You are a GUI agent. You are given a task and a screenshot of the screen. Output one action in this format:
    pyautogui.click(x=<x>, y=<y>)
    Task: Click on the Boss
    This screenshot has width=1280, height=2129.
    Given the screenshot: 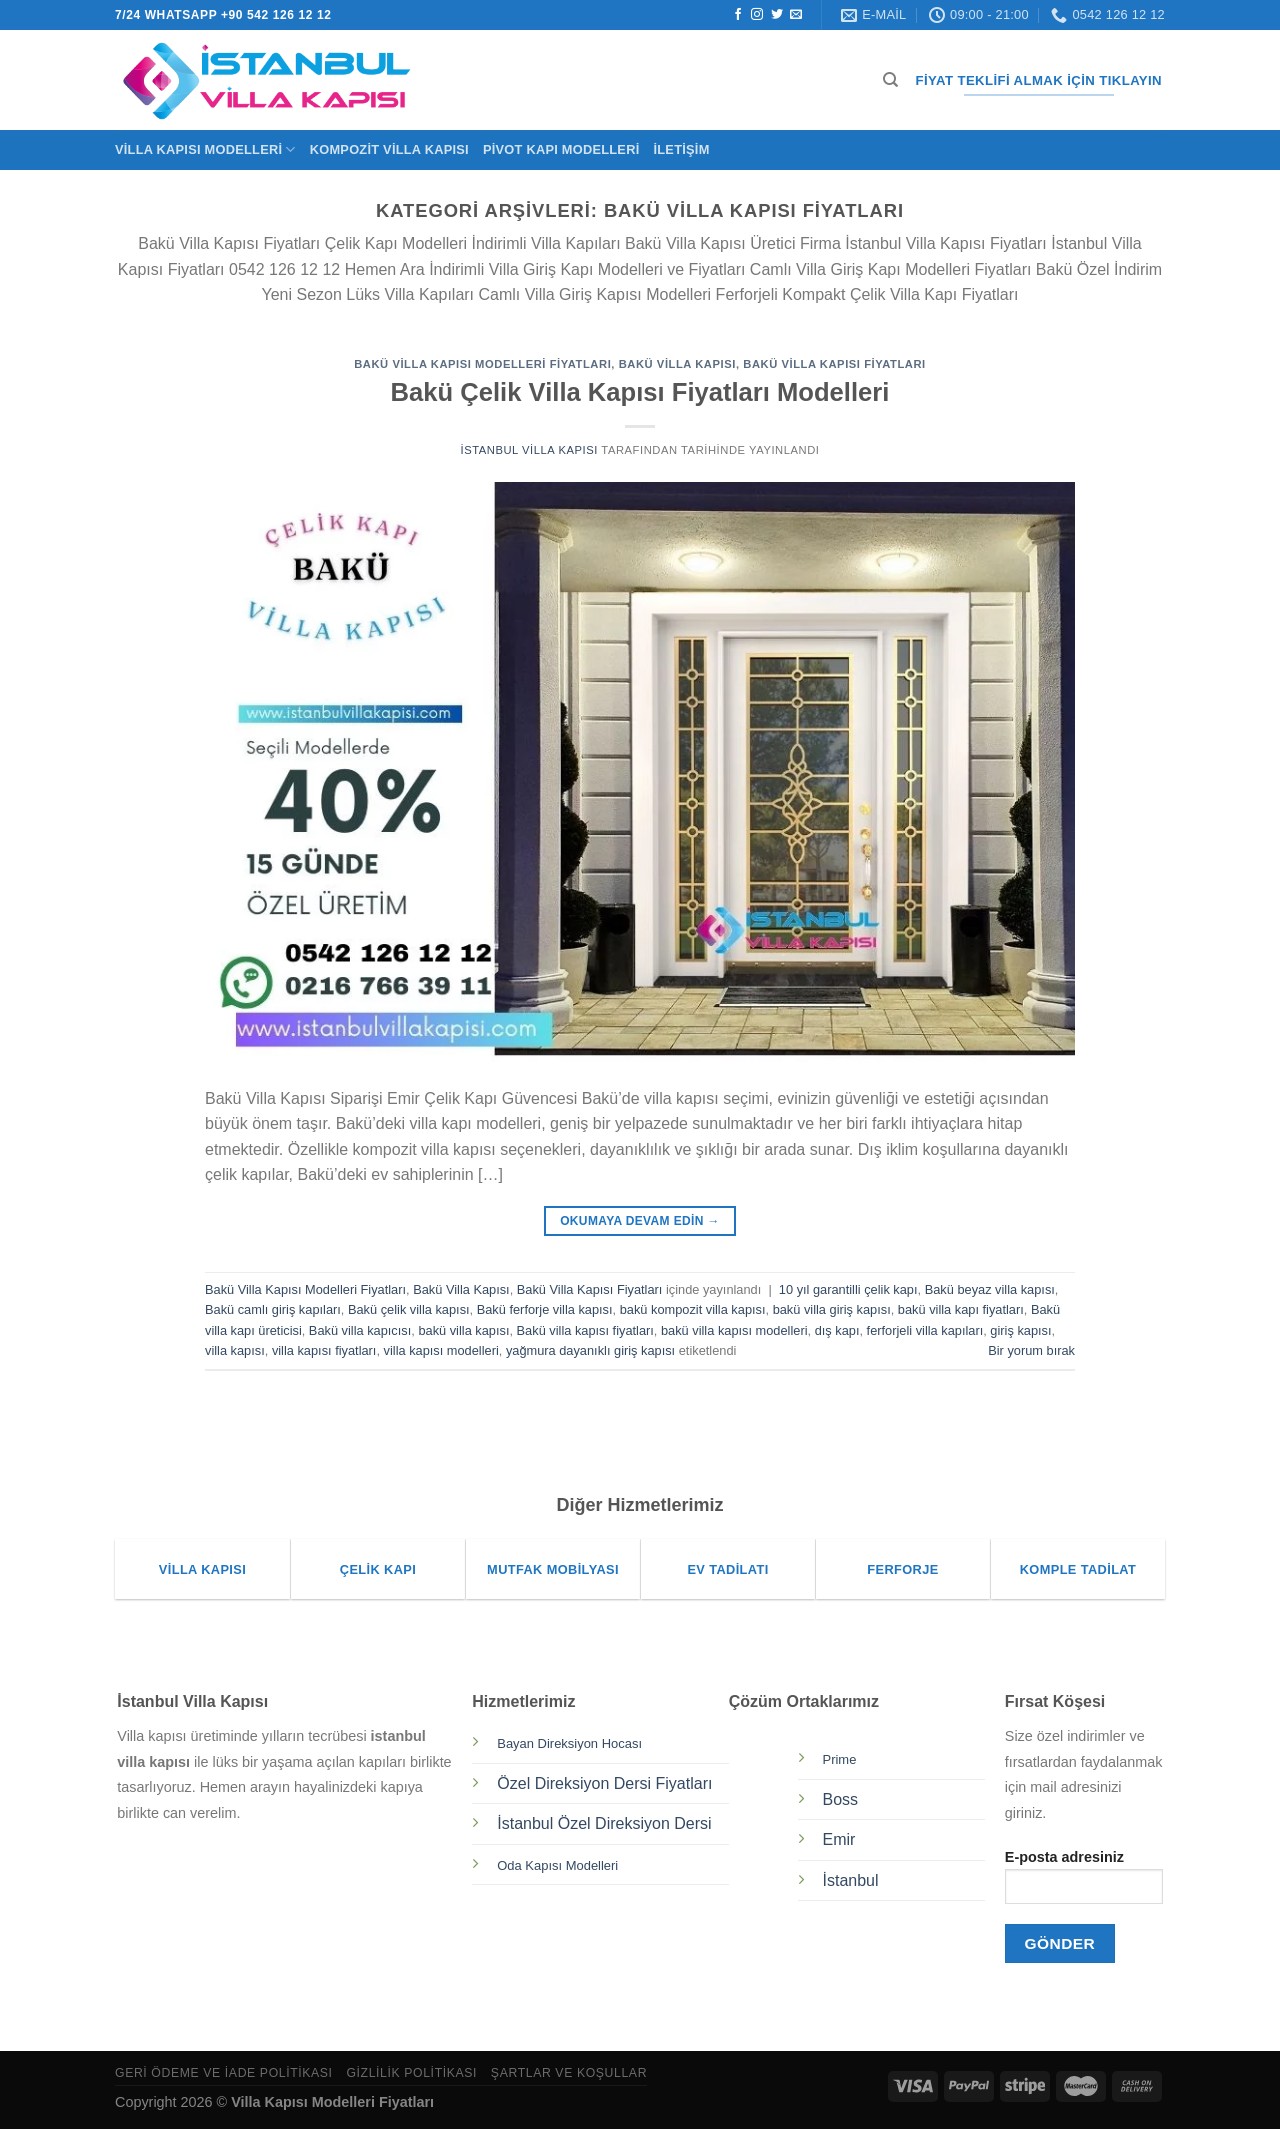 What is the action you would take?
    pyautogui.click(x=841, y=1799)
    